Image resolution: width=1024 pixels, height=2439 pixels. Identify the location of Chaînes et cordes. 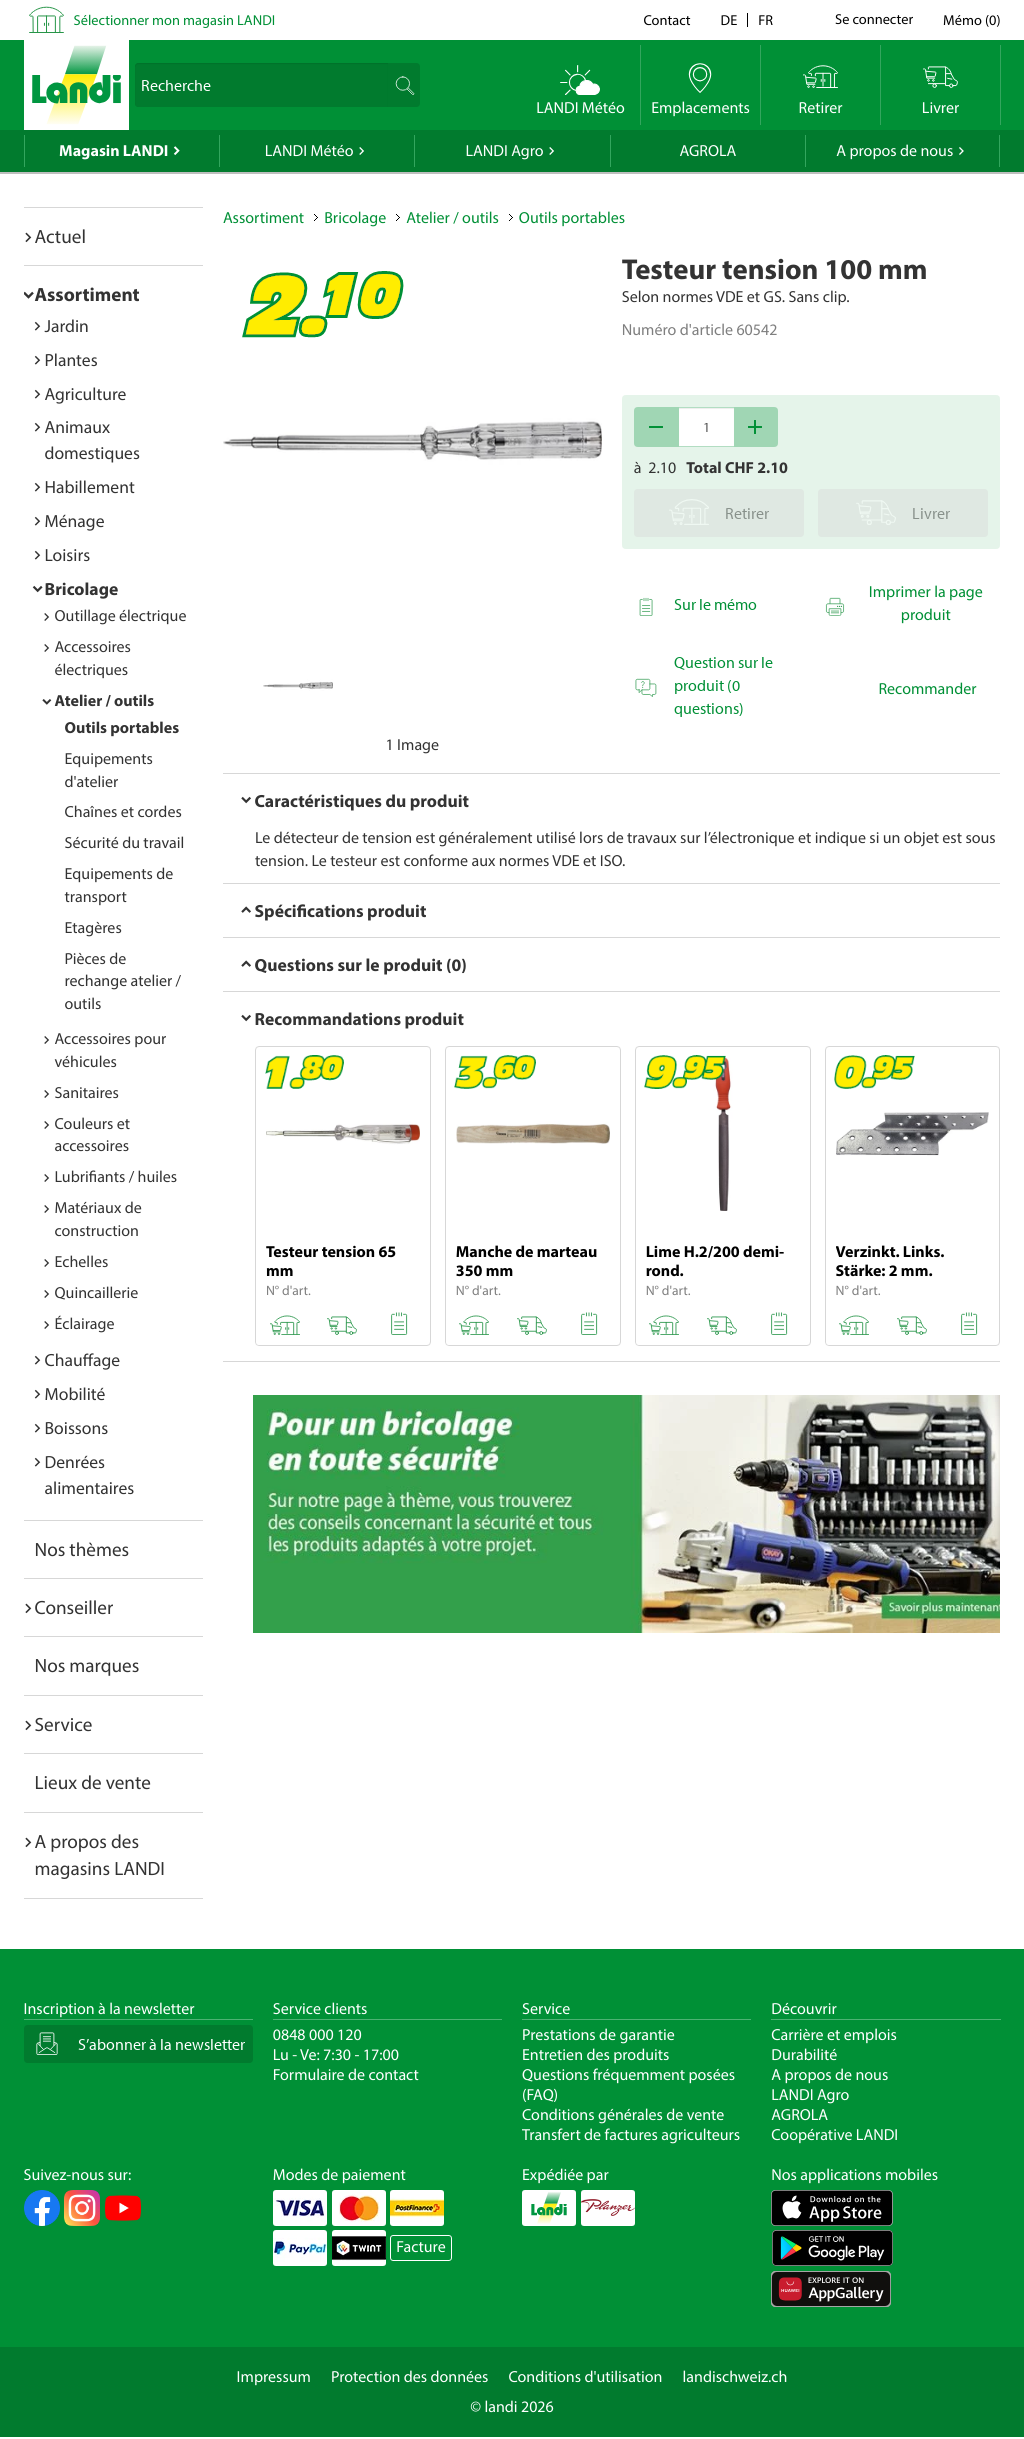
(123, 812).